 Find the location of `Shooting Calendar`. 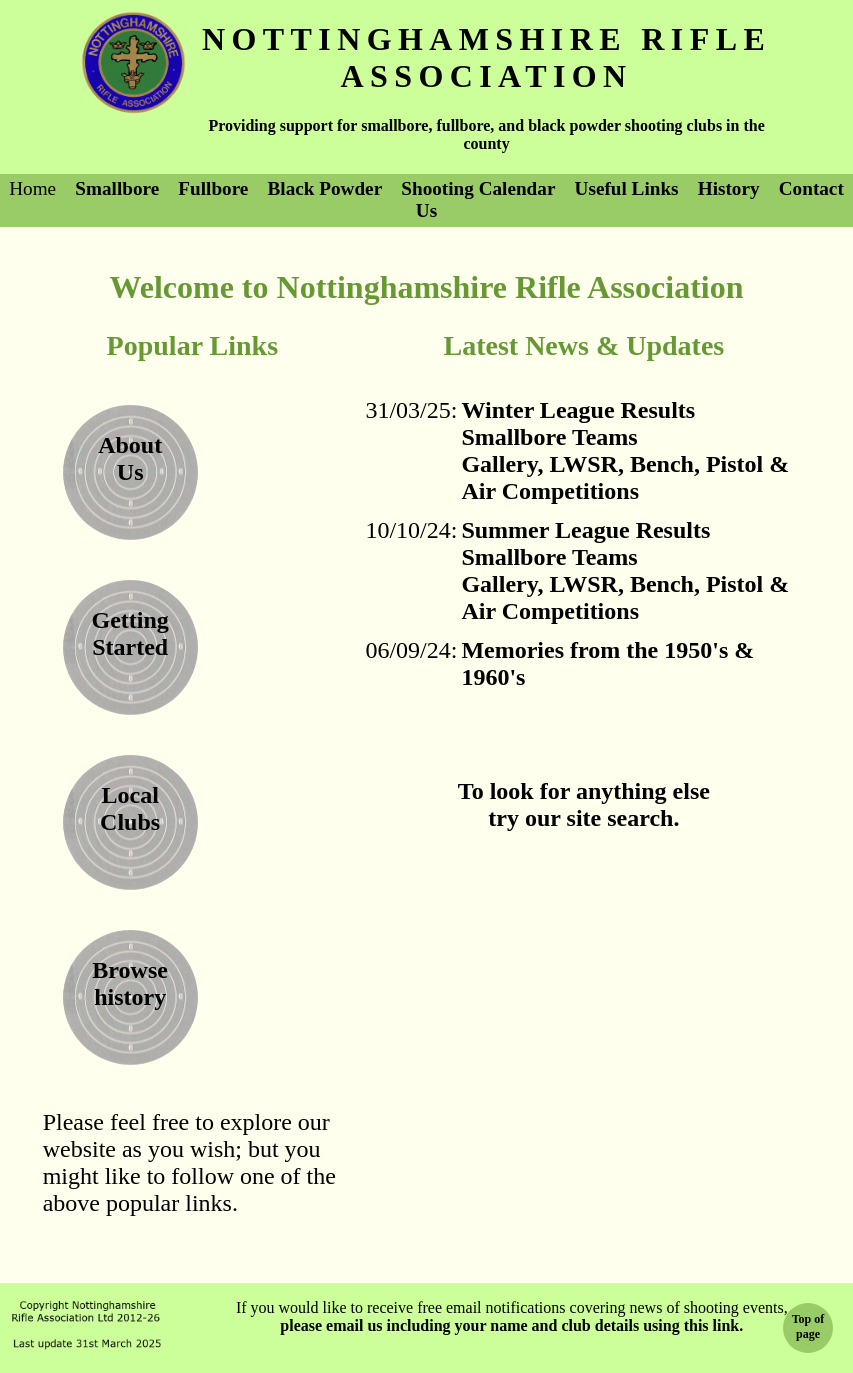

Shooting Calendar is located at coordinates (478, 188).